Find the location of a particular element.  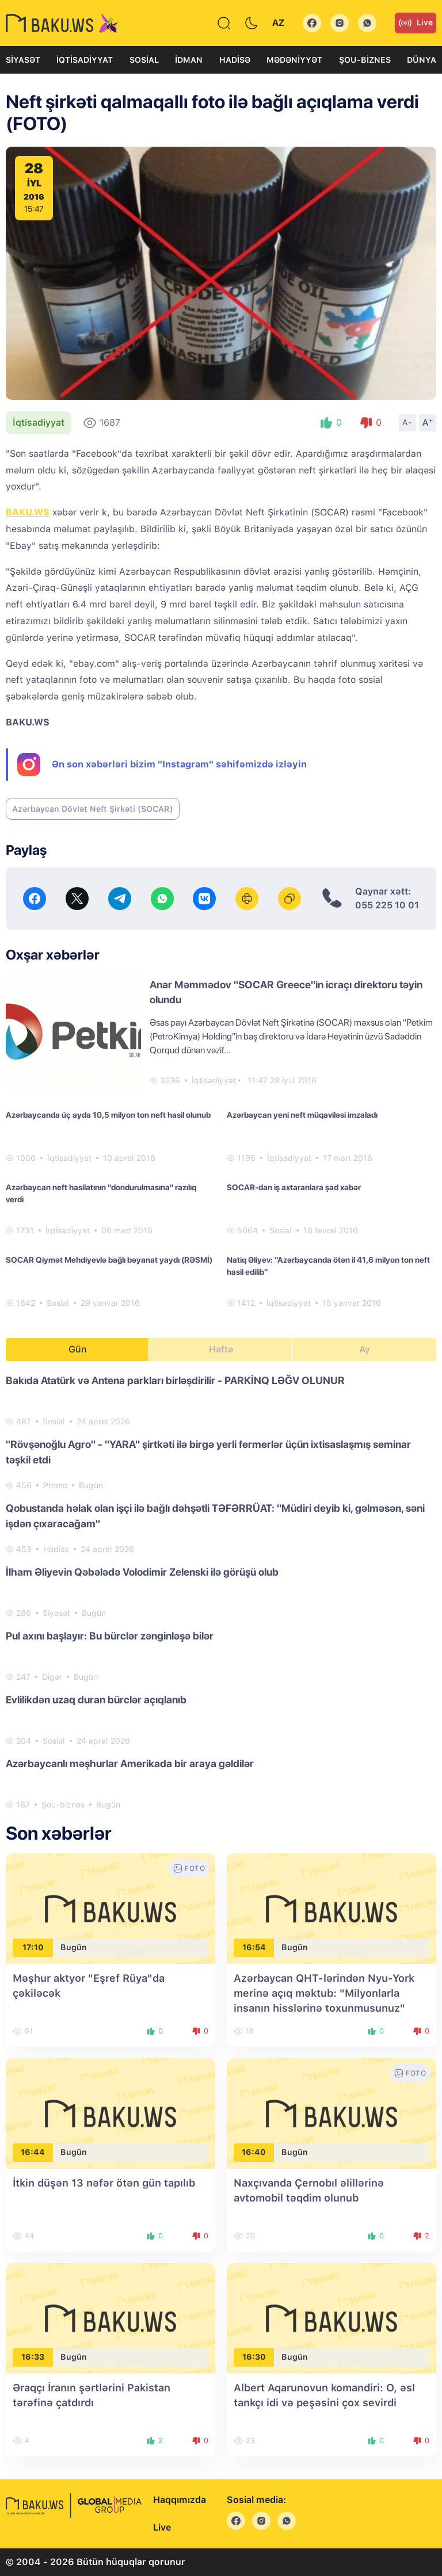

Bakıda Atatürk və Antena parkları birləşdirilir - PARKİNQ LƏĞV OLUNUR is located at coordinates (175, 1380).